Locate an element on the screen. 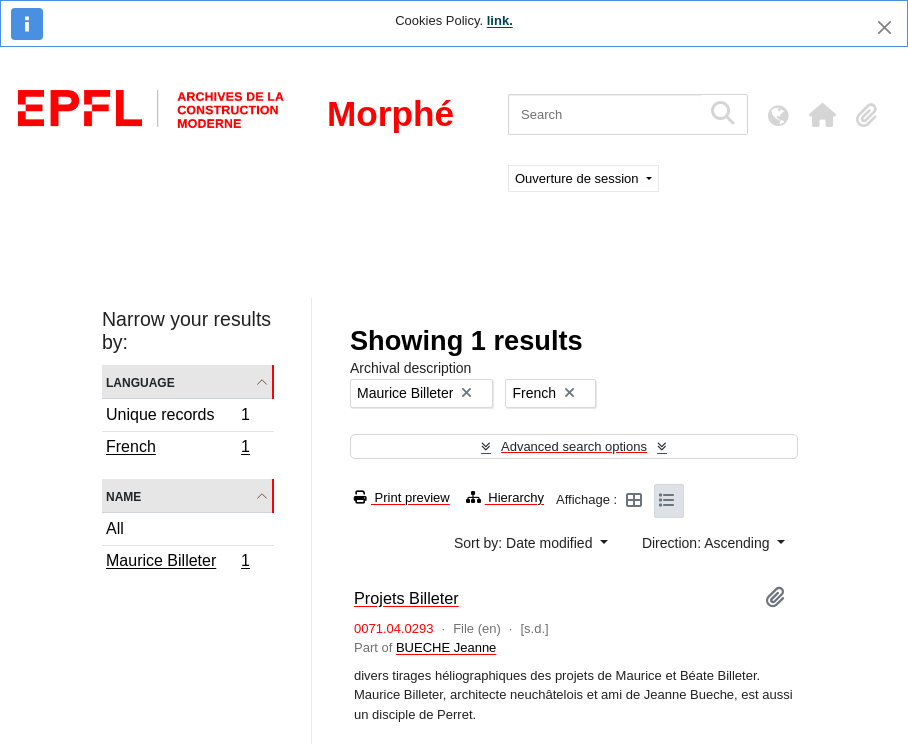 The width and height of the screenshot is (908, 744). Advanced search options is located at coordinates (574, 446).